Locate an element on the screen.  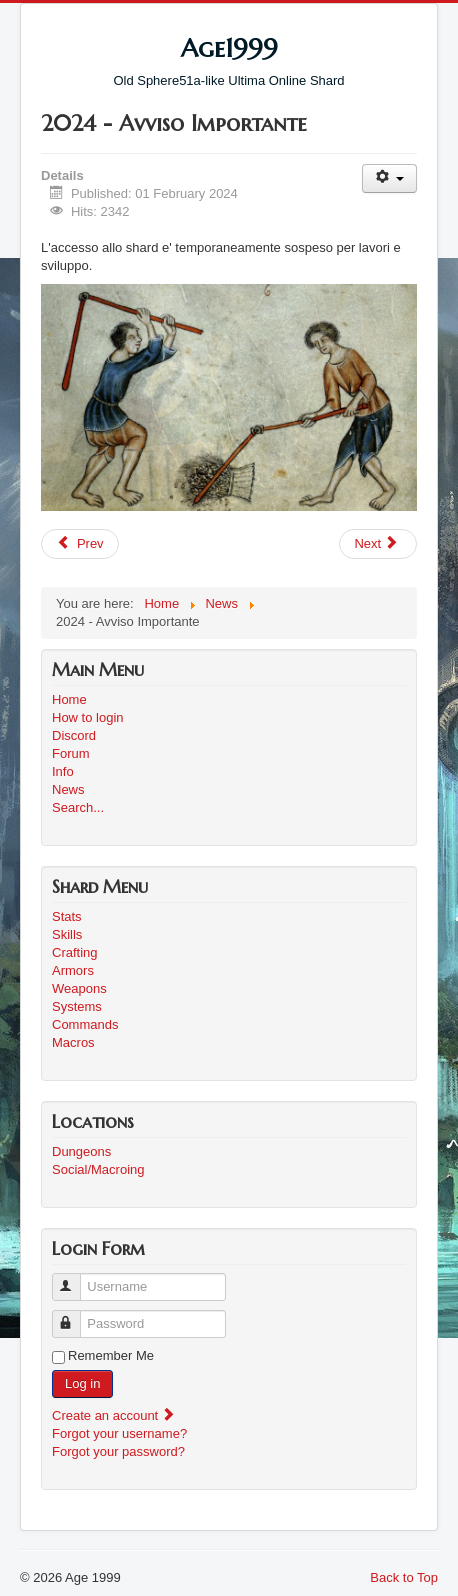
Info is located at coordinates (63, 771).